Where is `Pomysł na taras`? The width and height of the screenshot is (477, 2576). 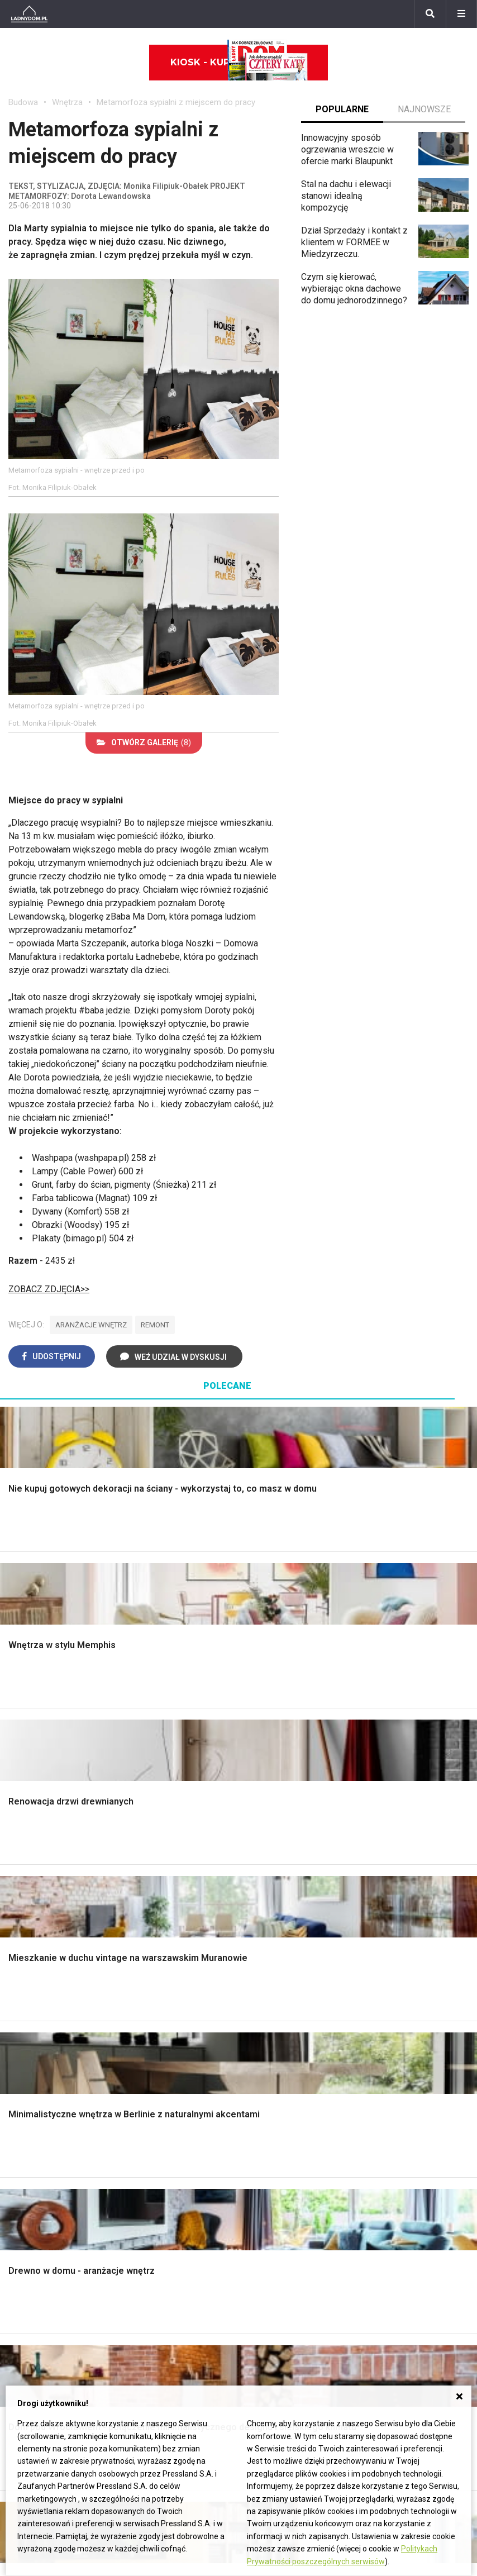 Pomysł na taras is located at coordinates (199, 2288).